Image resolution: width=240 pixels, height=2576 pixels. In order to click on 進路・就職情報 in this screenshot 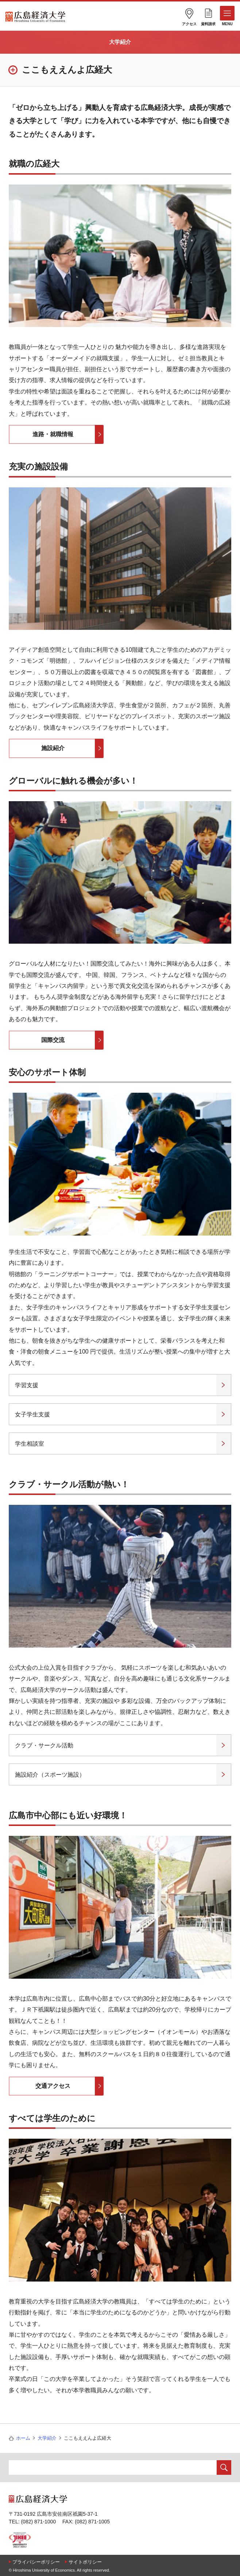, I will do `click(52, 434)`.